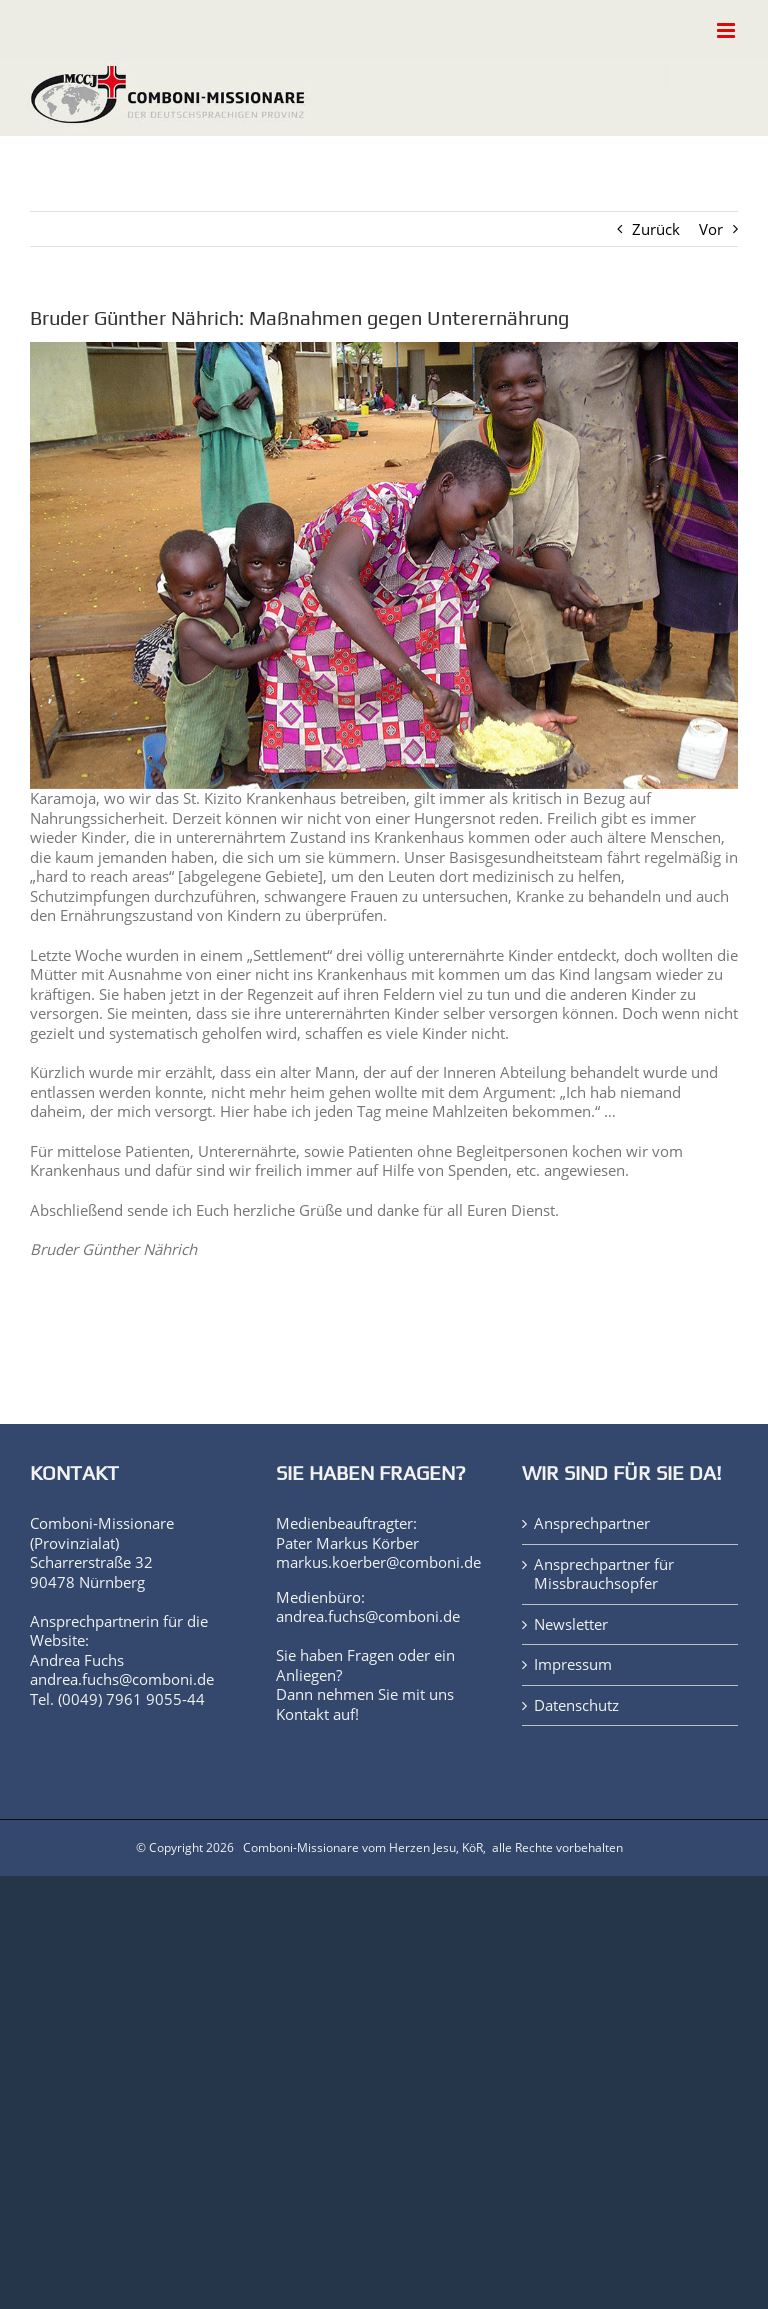 This screenshot has width=768, height=2309. Describe the element at coordinates (384, 565) in the screenshot. I see `[Matany-3080090]` at that location.